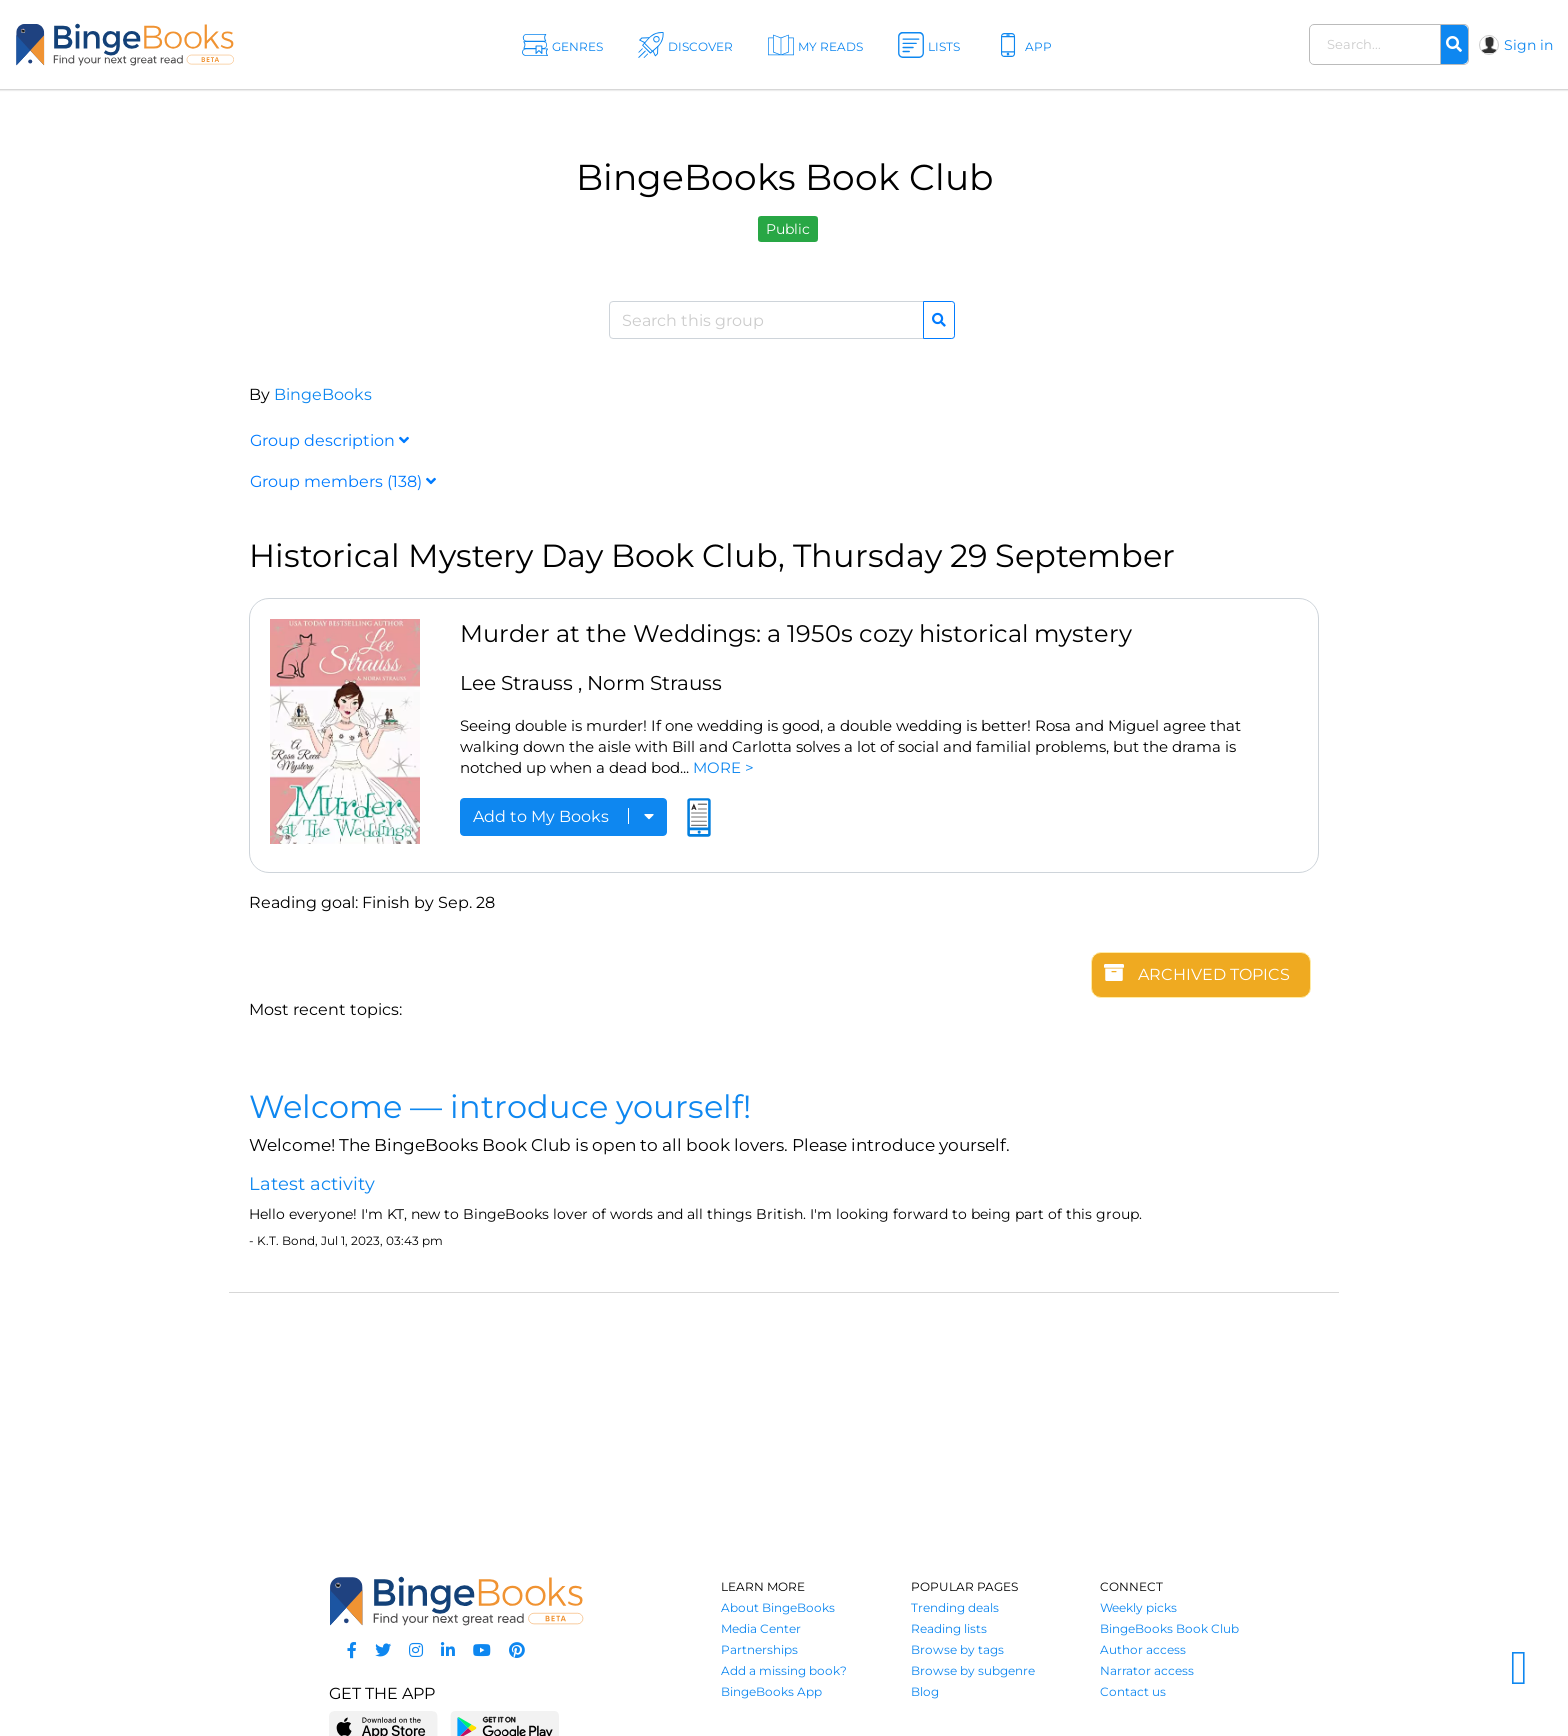  Describe the element at coordinates (712, 555) in the screenshot. I see `Historical Mystery Day Book Club, Thursday 29 September` at that location.